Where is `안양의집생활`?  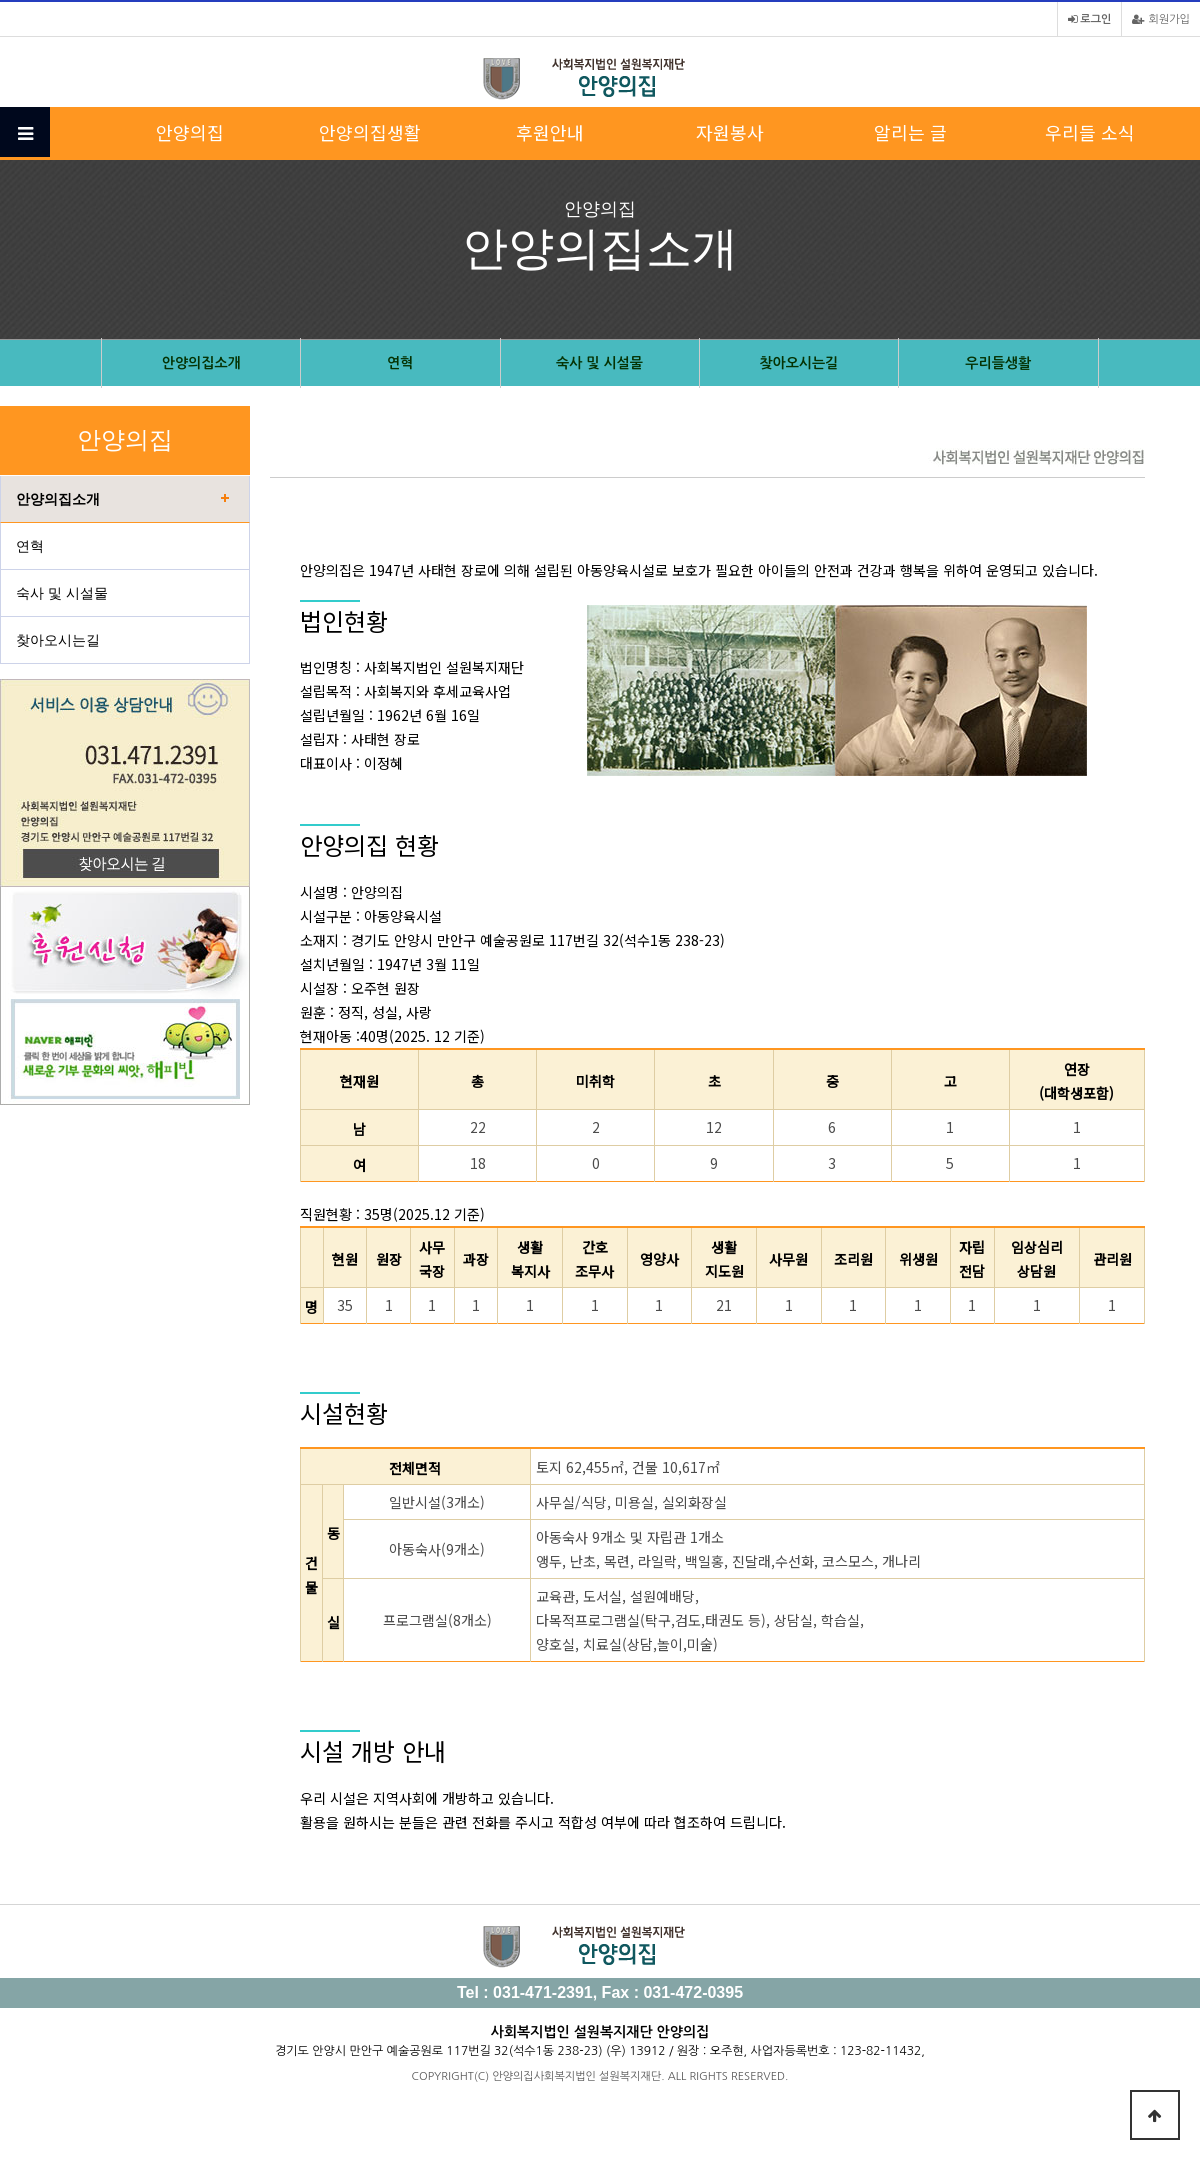
안양의집생활 is located at coordinates (370, 132).